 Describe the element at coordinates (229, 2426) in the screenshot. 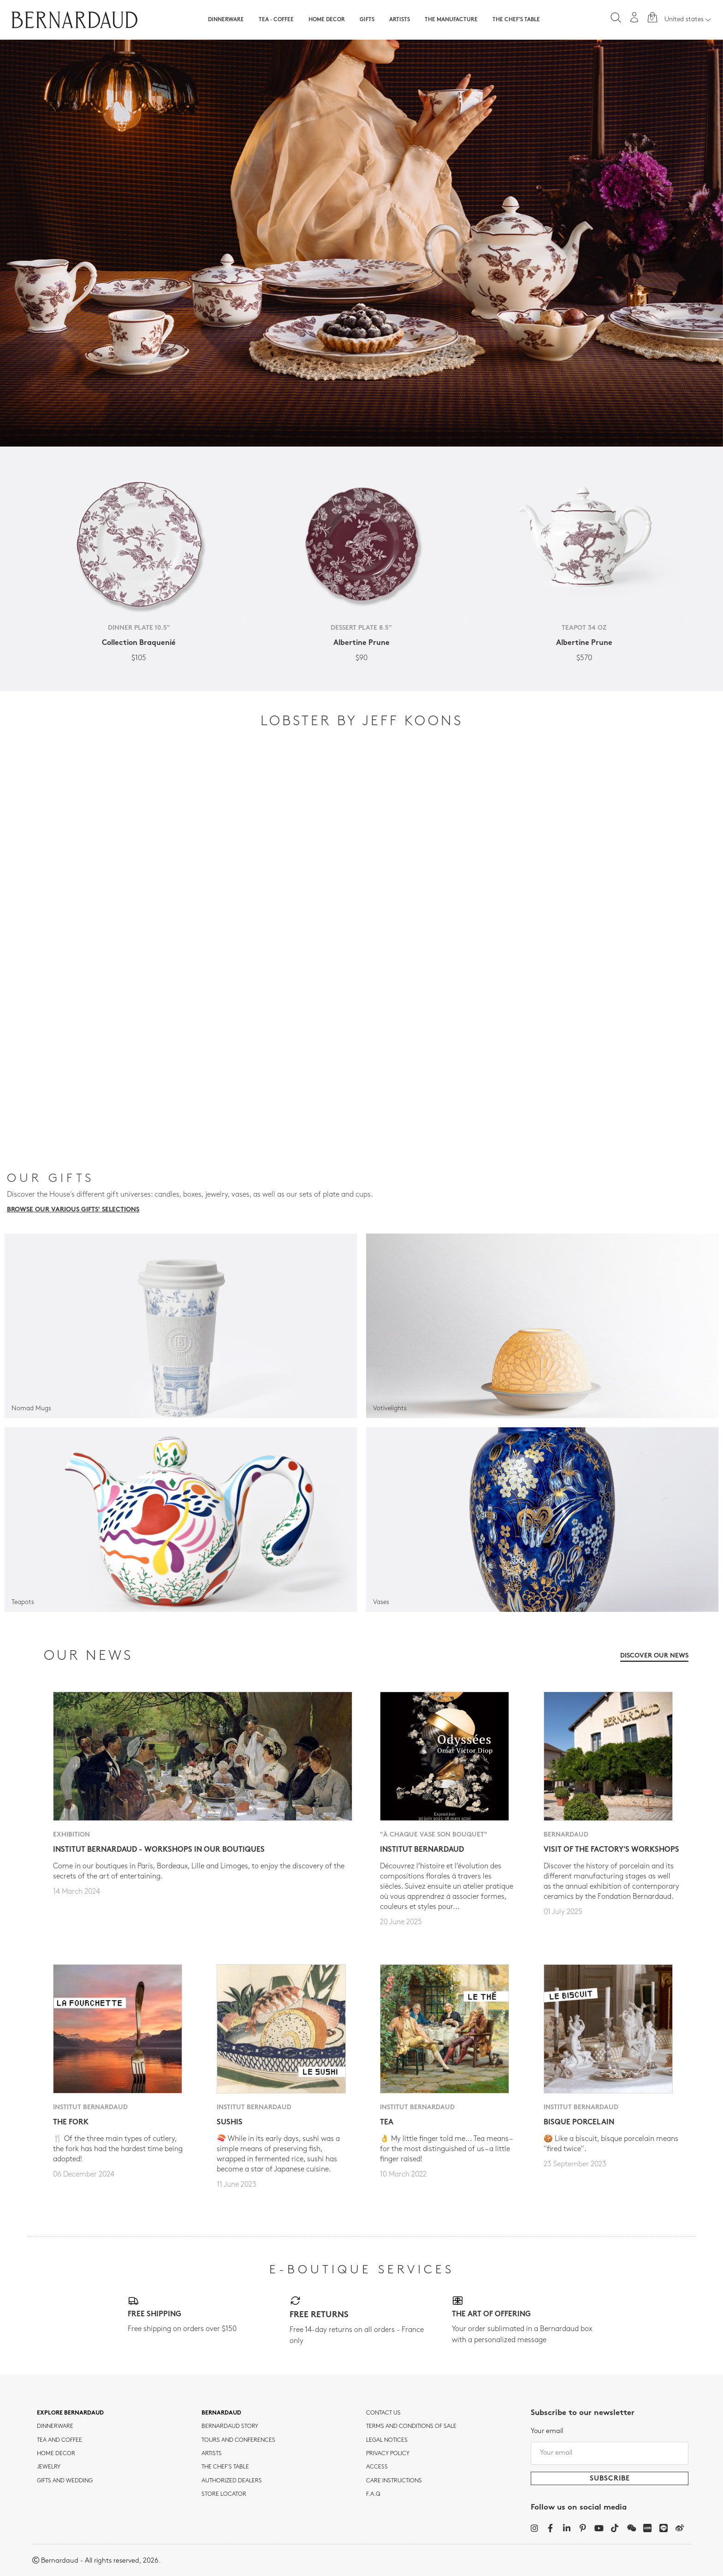

I see `Bernardaud story` at that location.